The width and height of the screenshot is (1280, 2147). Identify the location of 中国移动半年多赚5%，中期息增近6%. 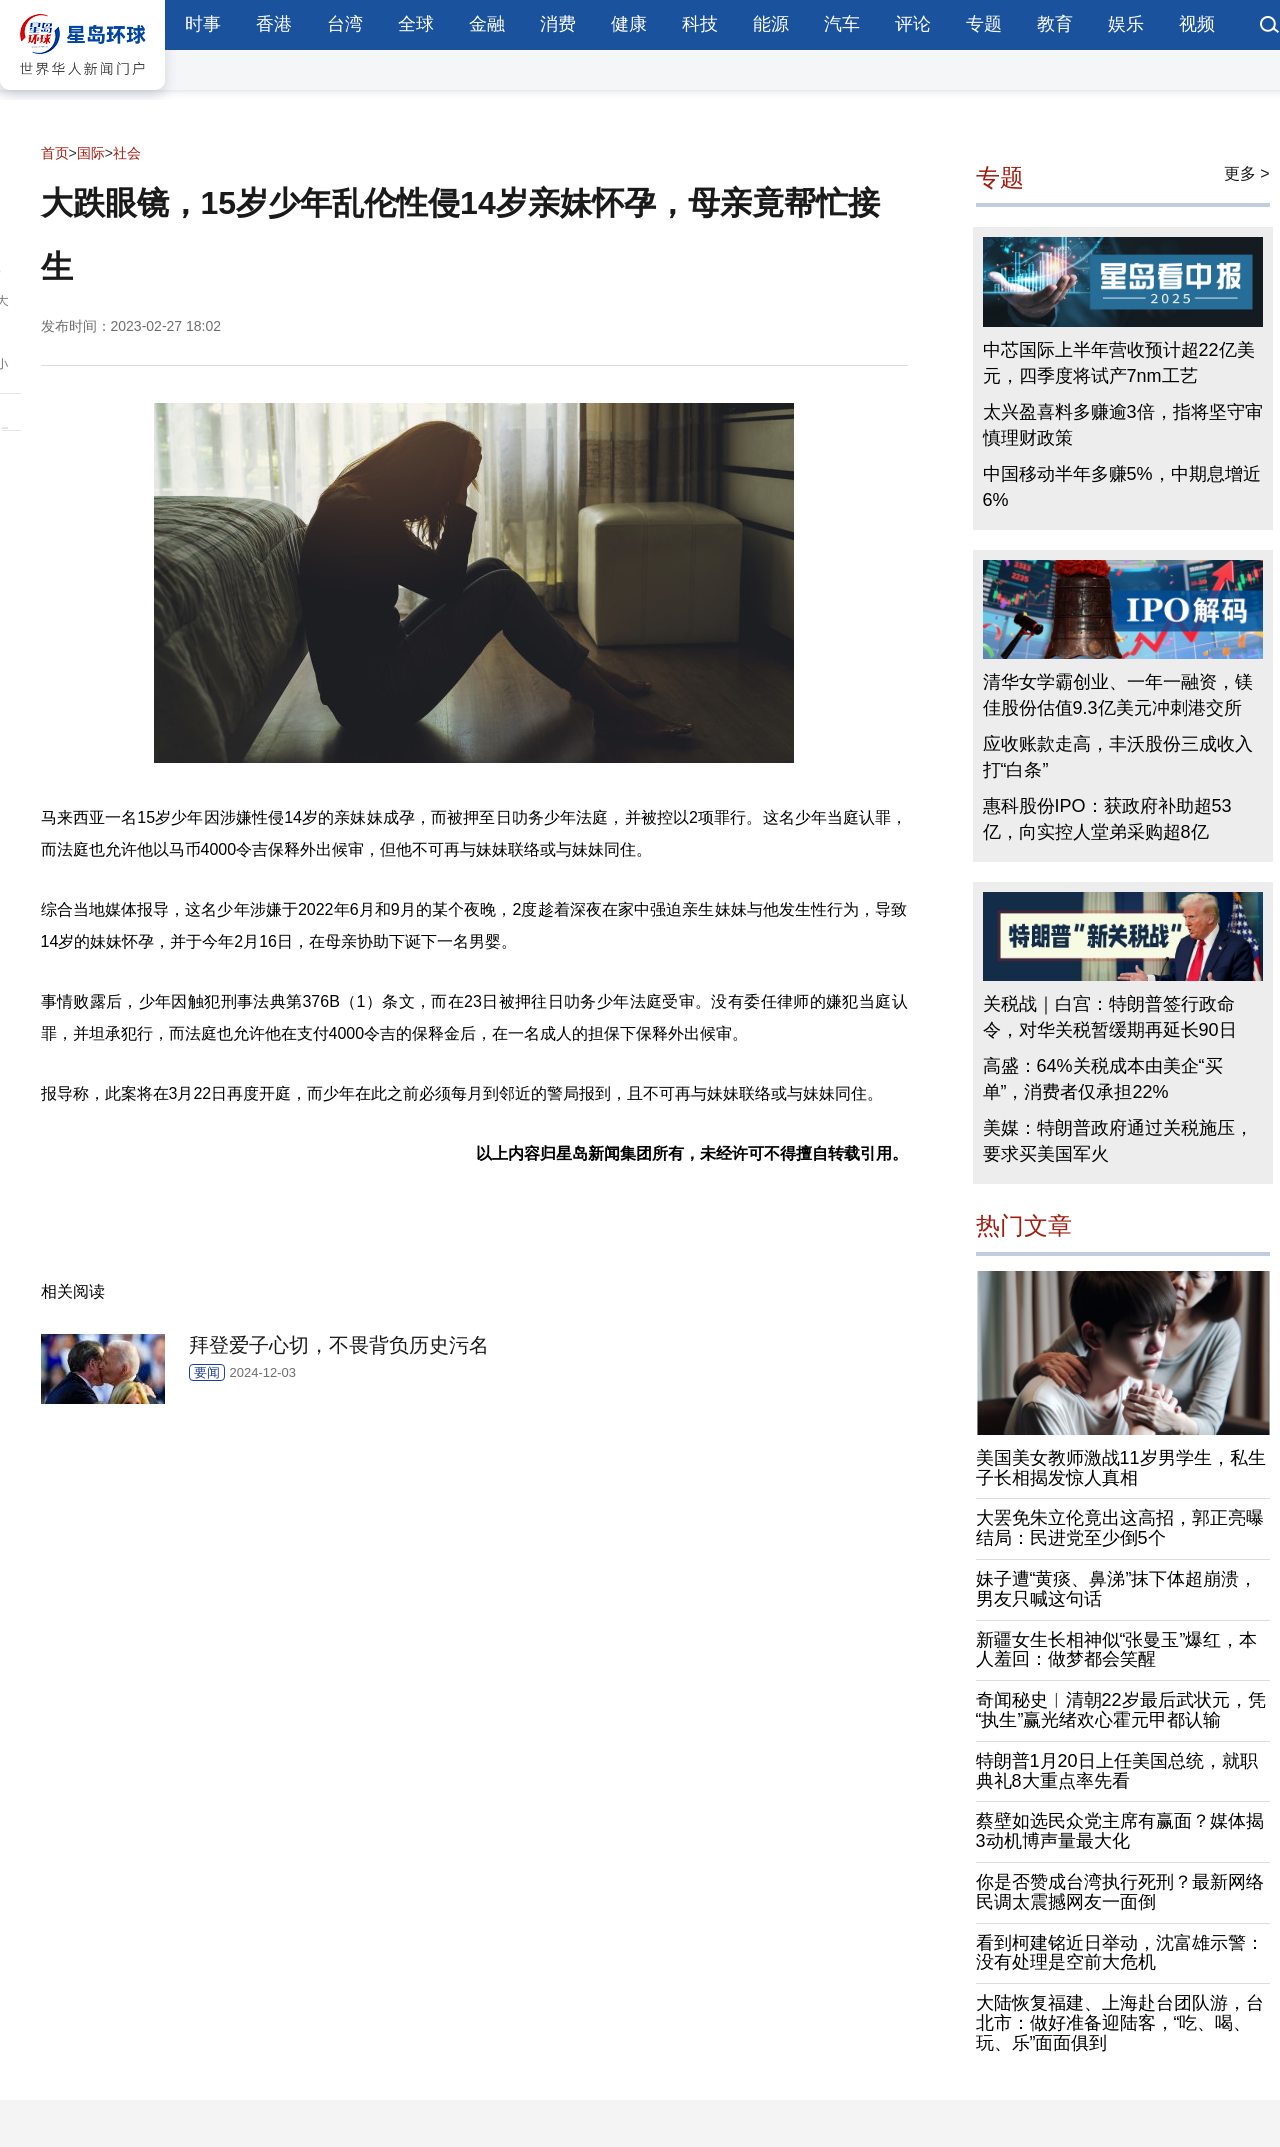
(1122, 487).